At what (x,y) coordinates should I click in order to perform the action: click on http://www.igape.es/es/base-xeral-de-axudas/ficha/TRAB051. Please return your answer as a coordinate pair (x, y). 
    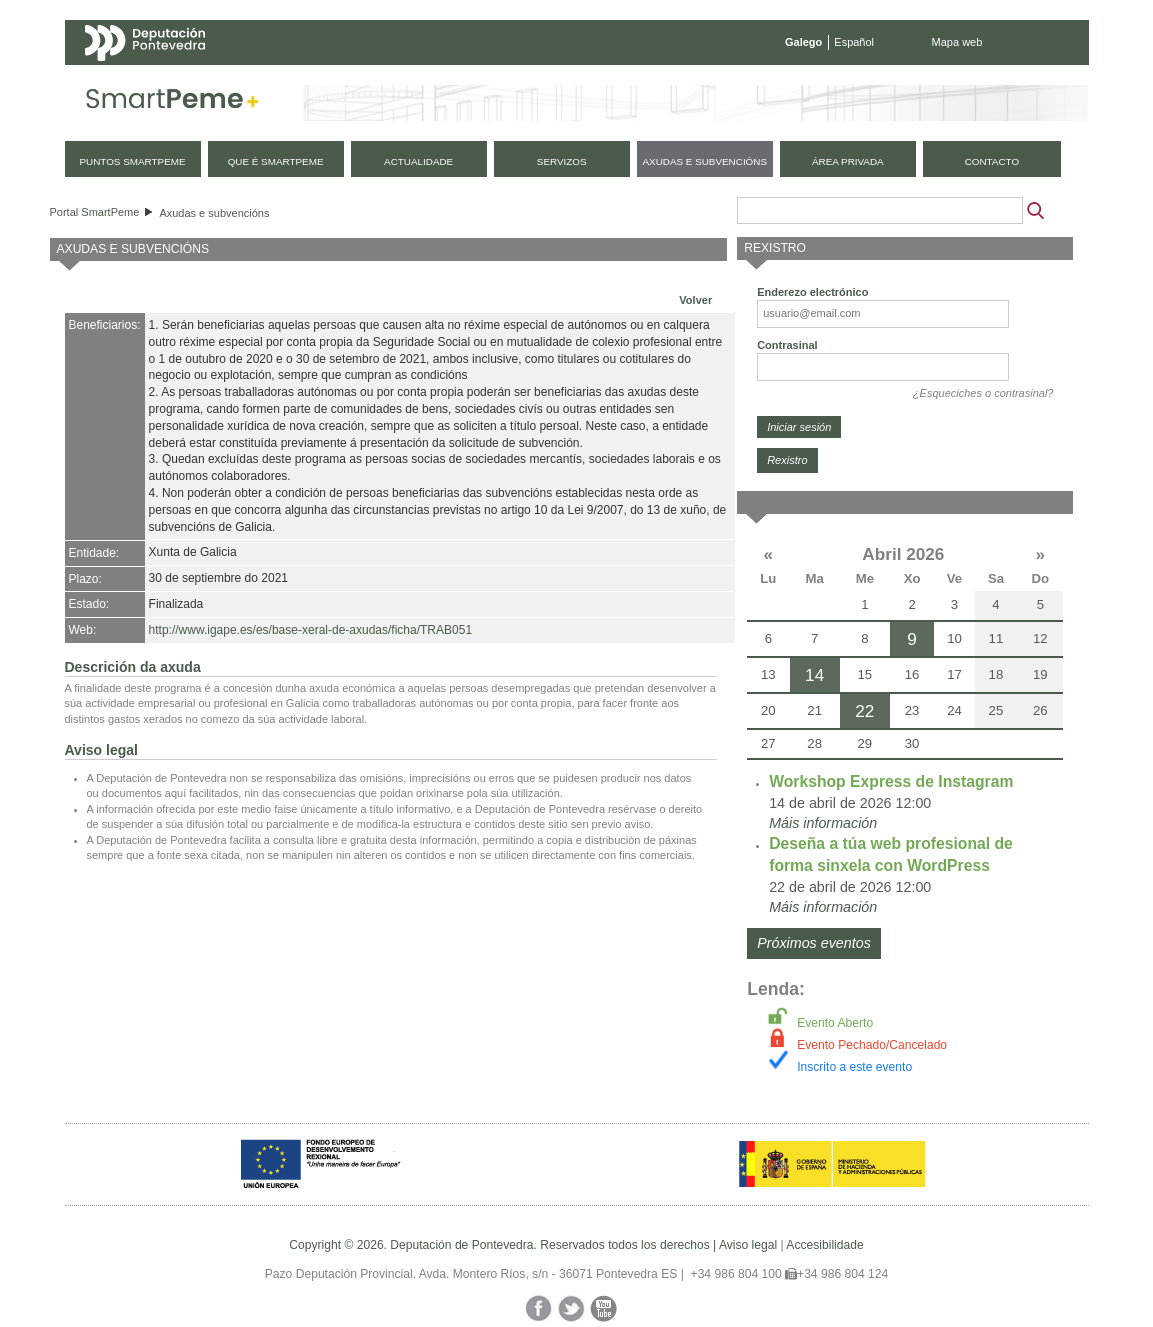
    Looking at the image, I should click on (311, 630).